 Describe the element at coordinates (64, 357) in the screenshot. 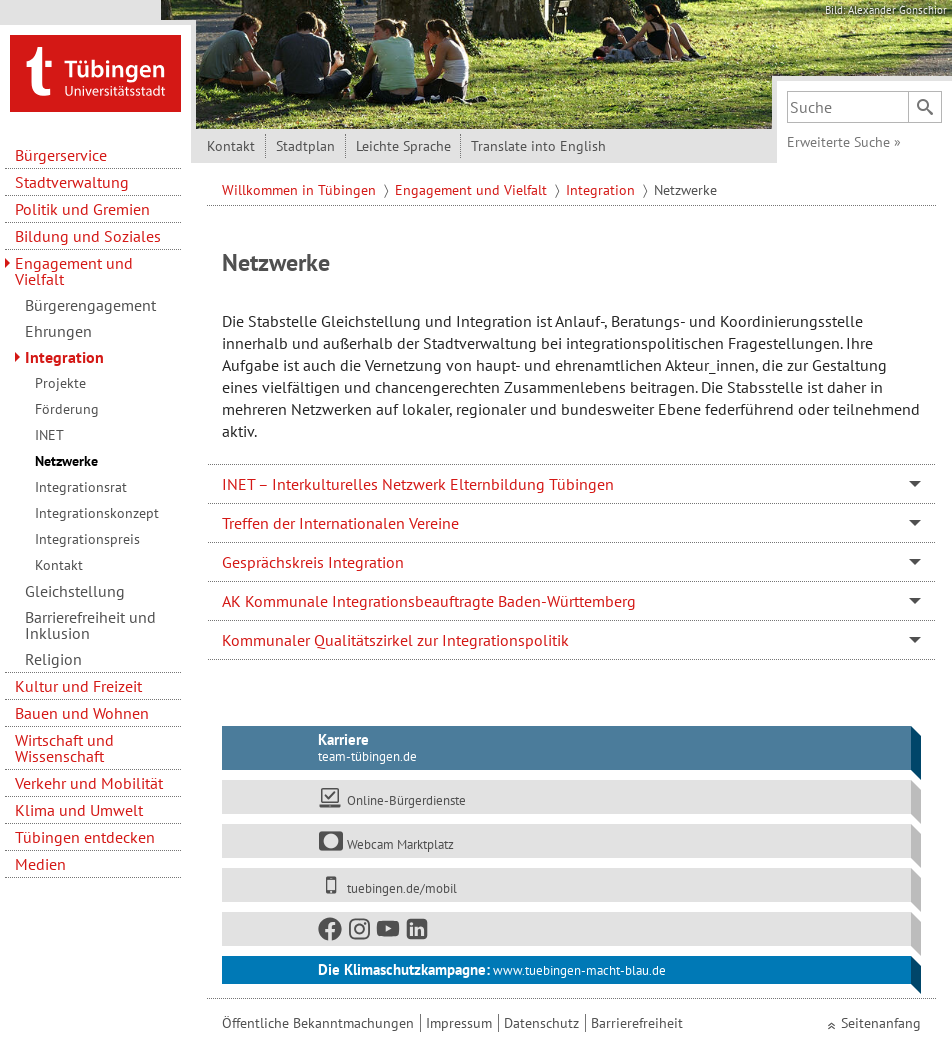

I see `Integration` at that location.